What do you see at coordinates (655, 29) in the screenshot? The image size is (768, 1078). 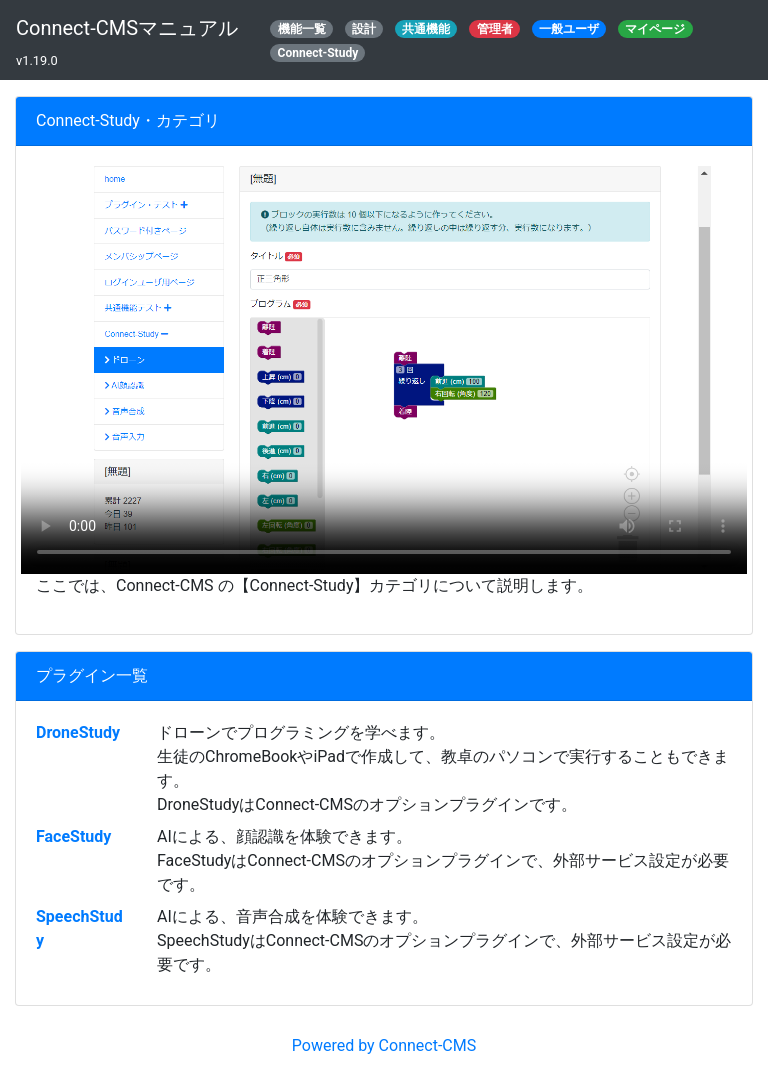 I see `マイページ` at bounding box center [655, 29].